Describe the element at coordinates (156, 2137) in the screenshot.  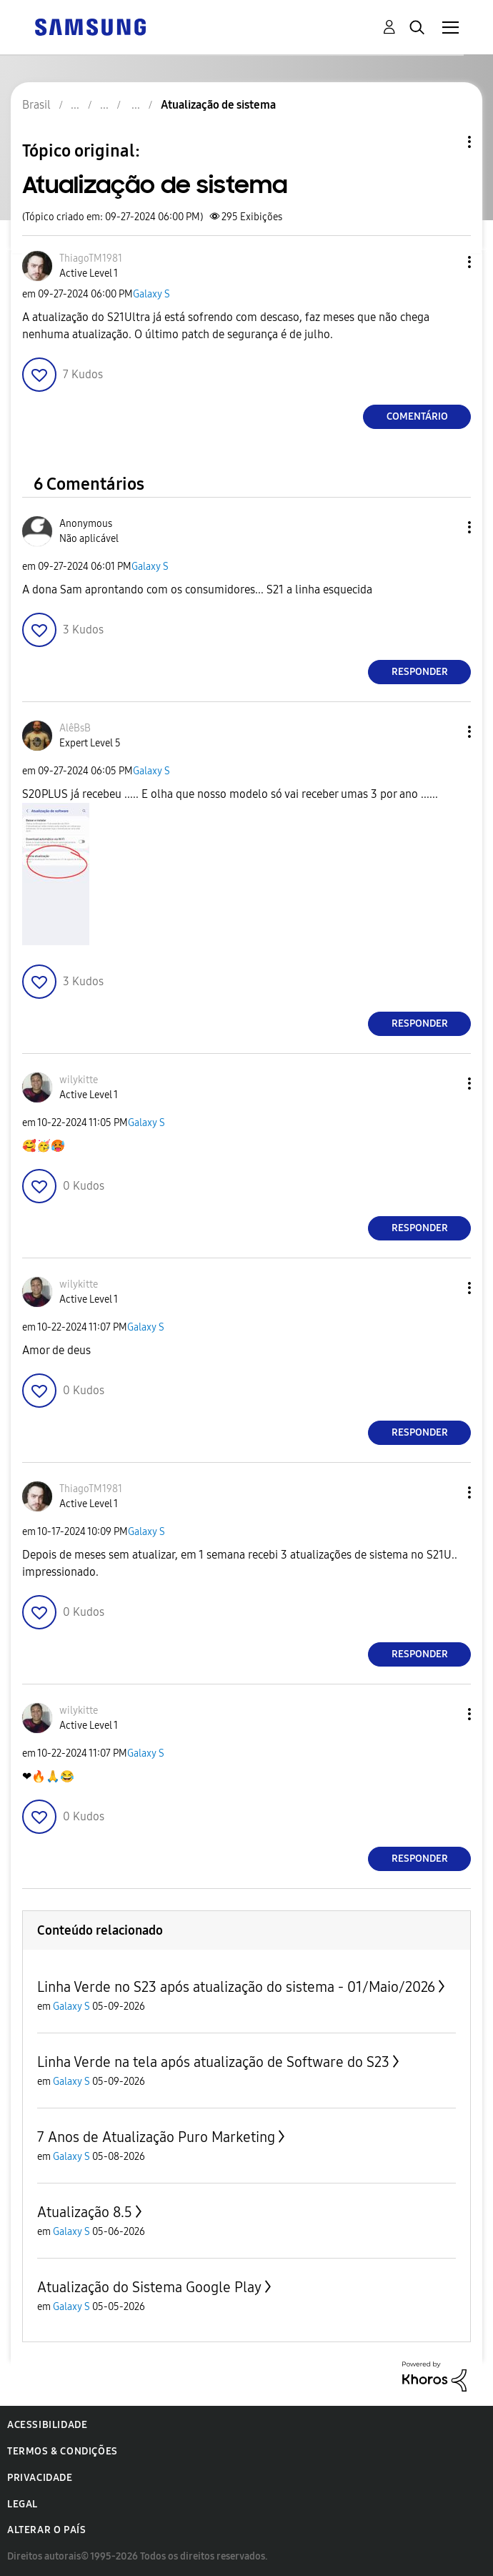
I see `7 Anos de Atualização Puro Marketing` at that location.